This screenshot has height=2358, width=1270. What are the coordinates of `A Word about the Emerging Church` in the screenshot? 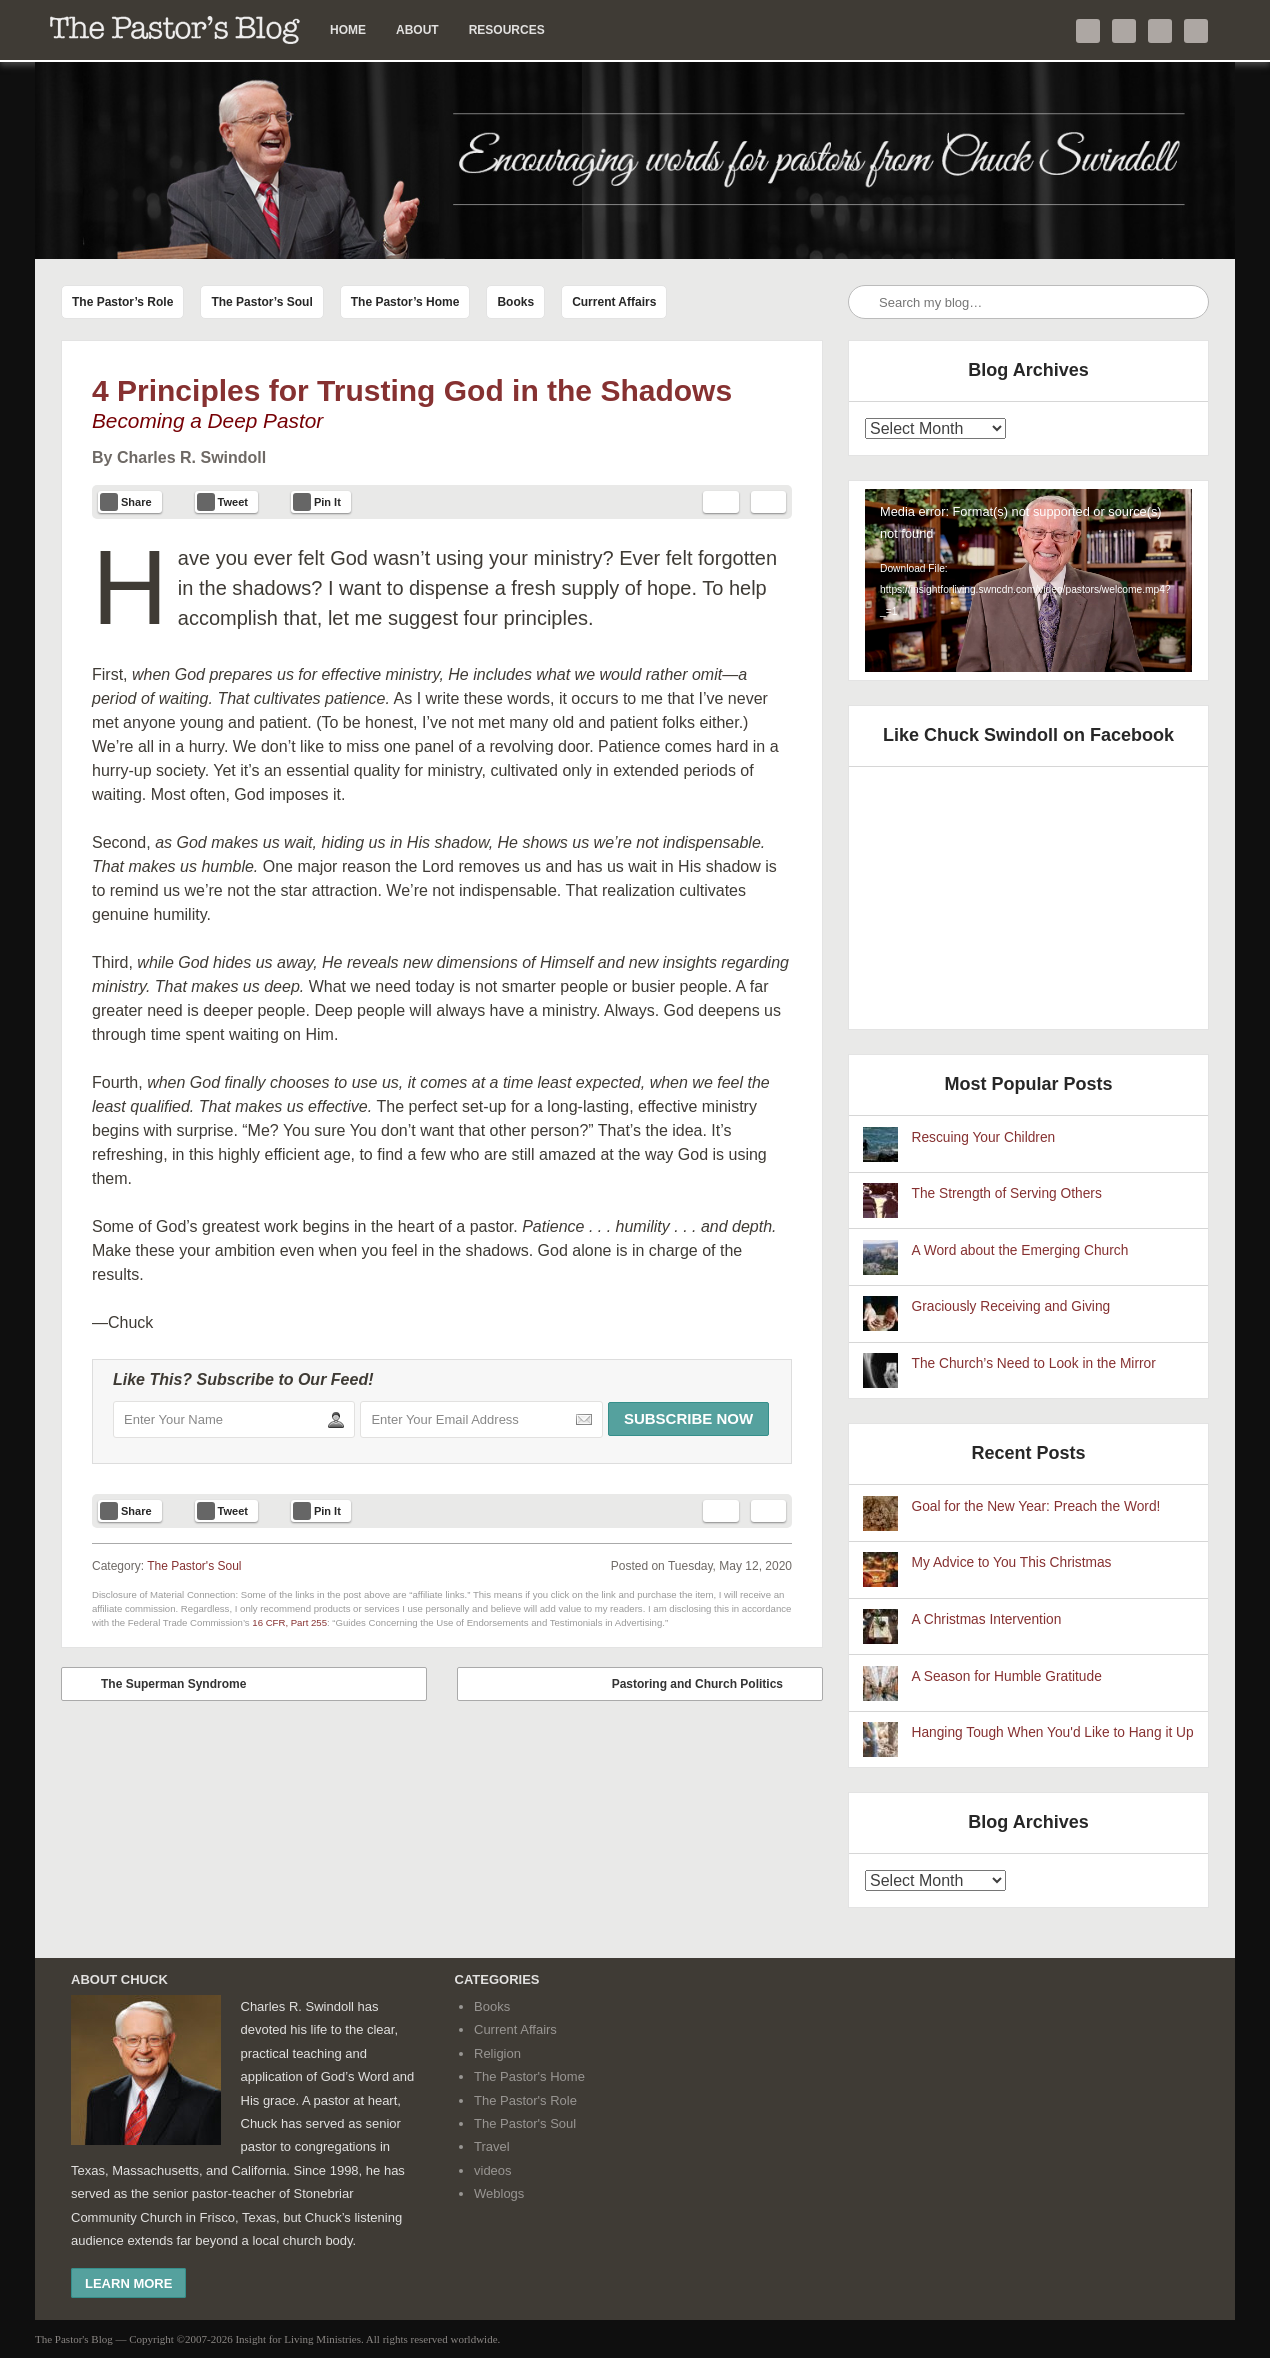 It's located at (1020, 1250).